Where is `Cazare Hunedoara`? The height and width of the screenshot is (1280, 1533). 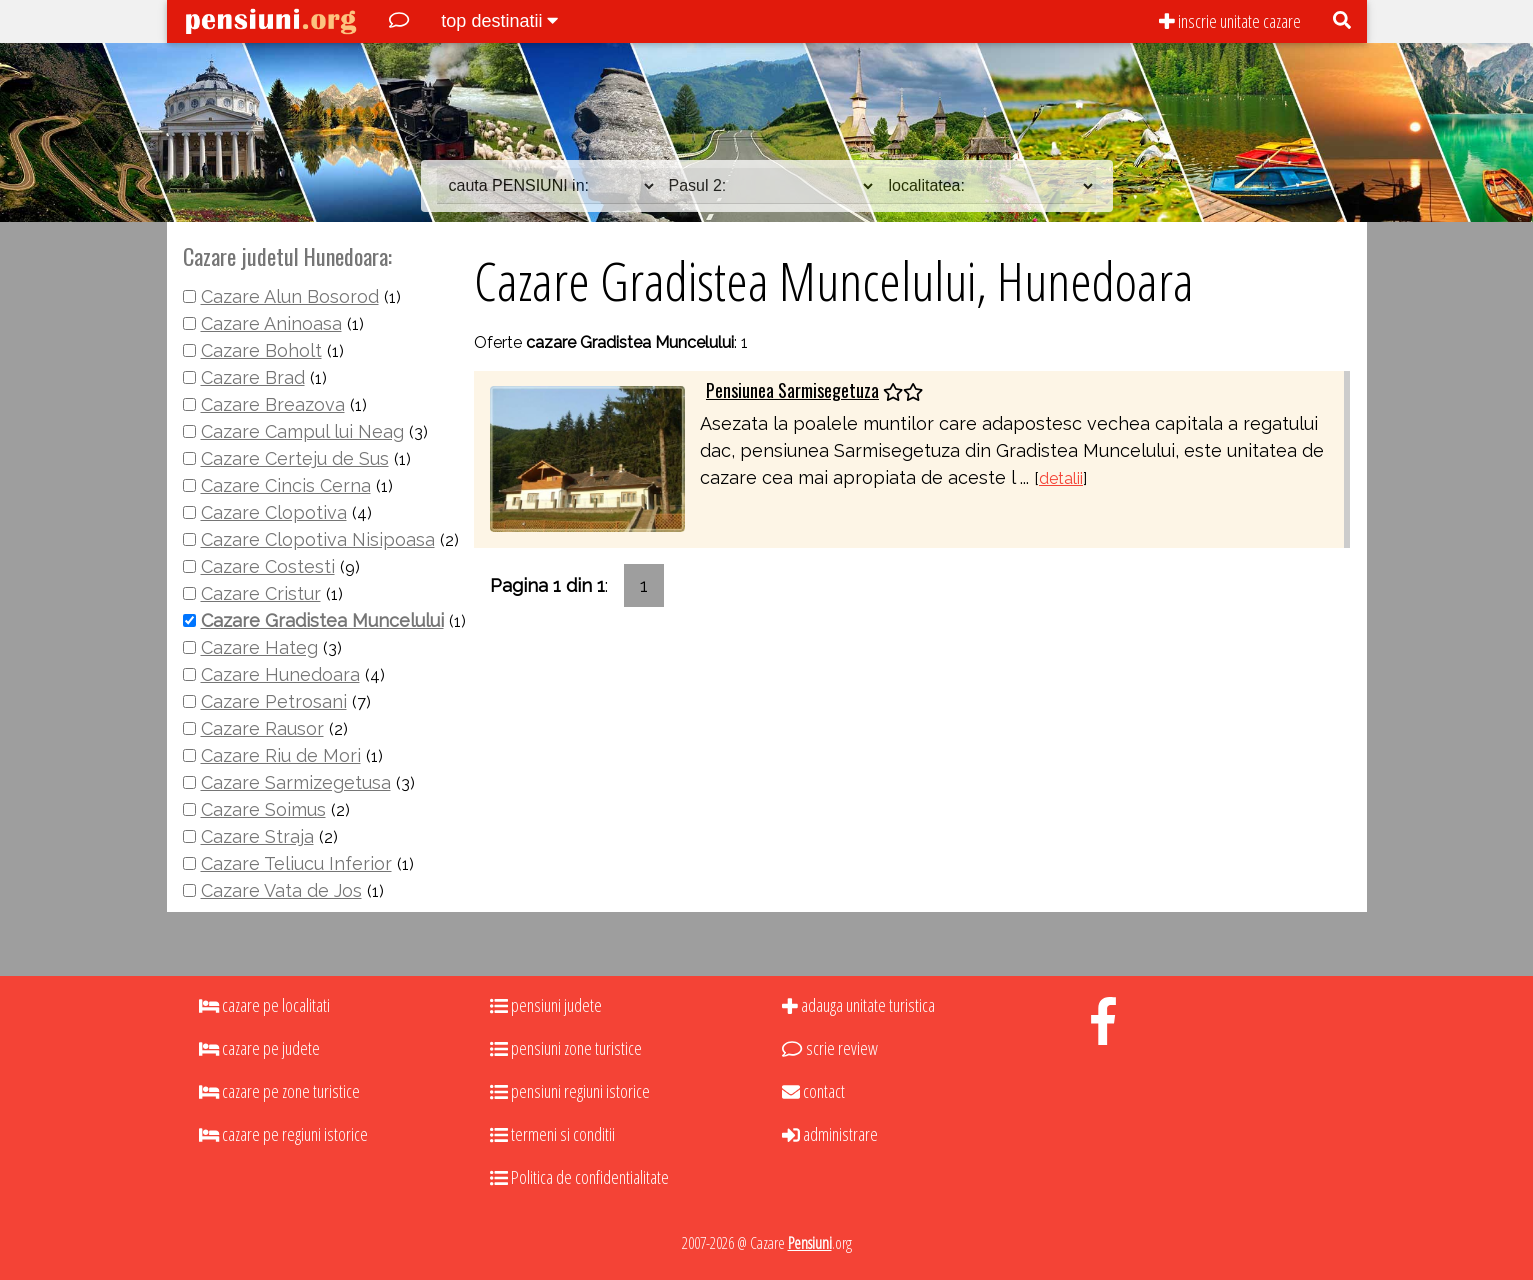 Cazare Hunedoara is located at coordinates (280, 674).